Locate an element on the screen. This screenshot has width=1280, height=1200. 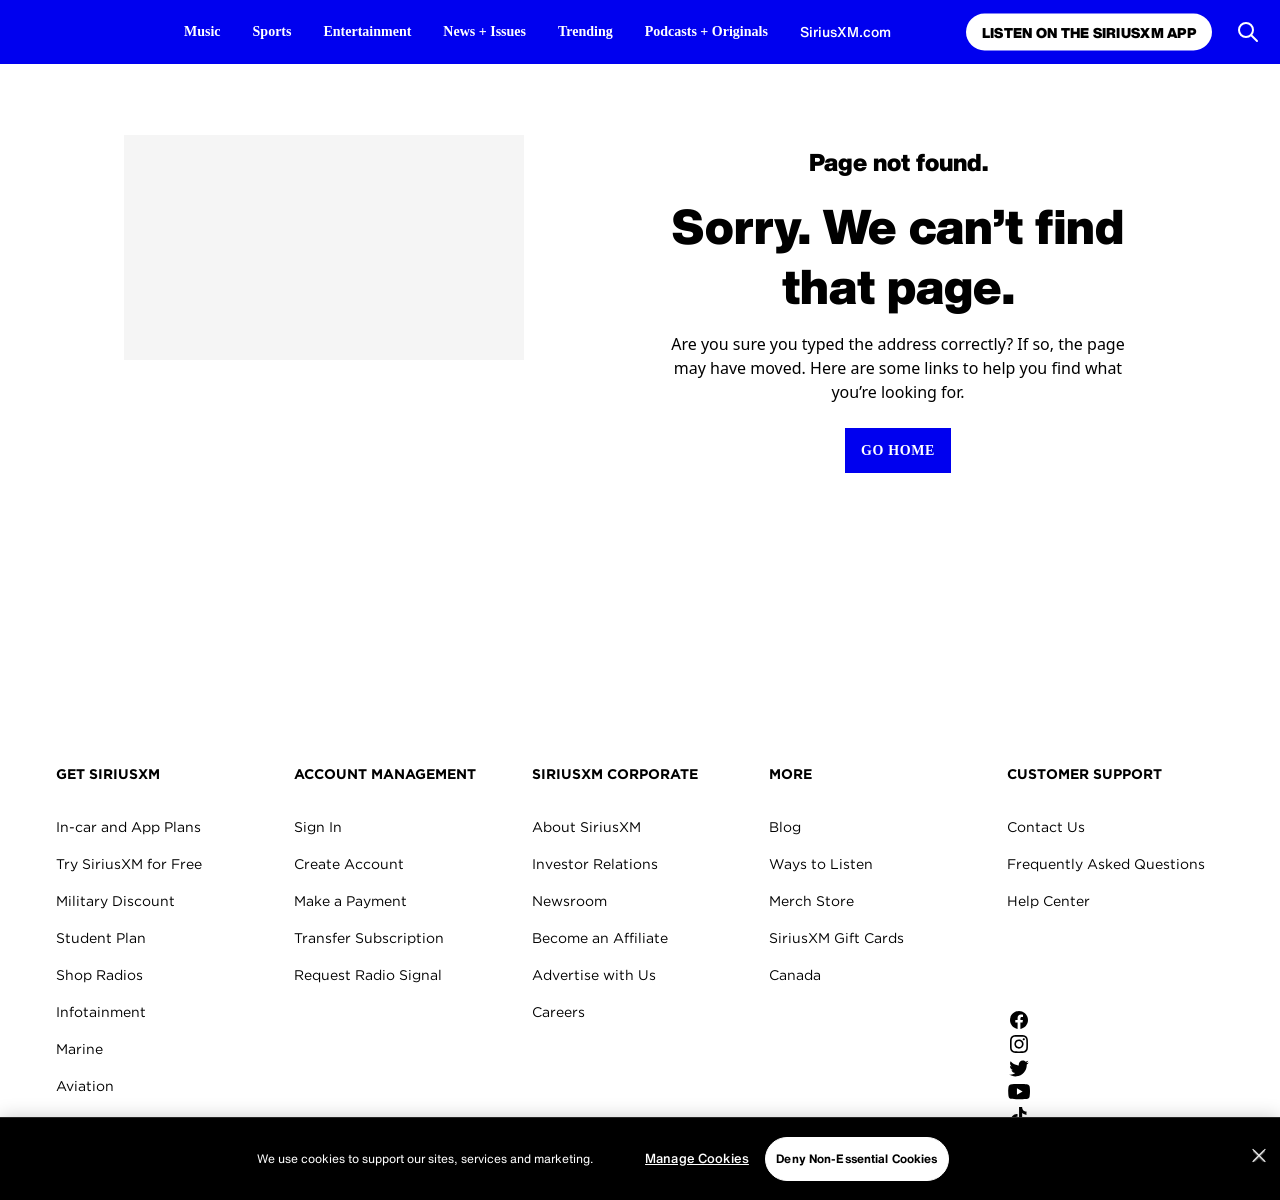
[Open Search] is located at coordinates (1248, 32).